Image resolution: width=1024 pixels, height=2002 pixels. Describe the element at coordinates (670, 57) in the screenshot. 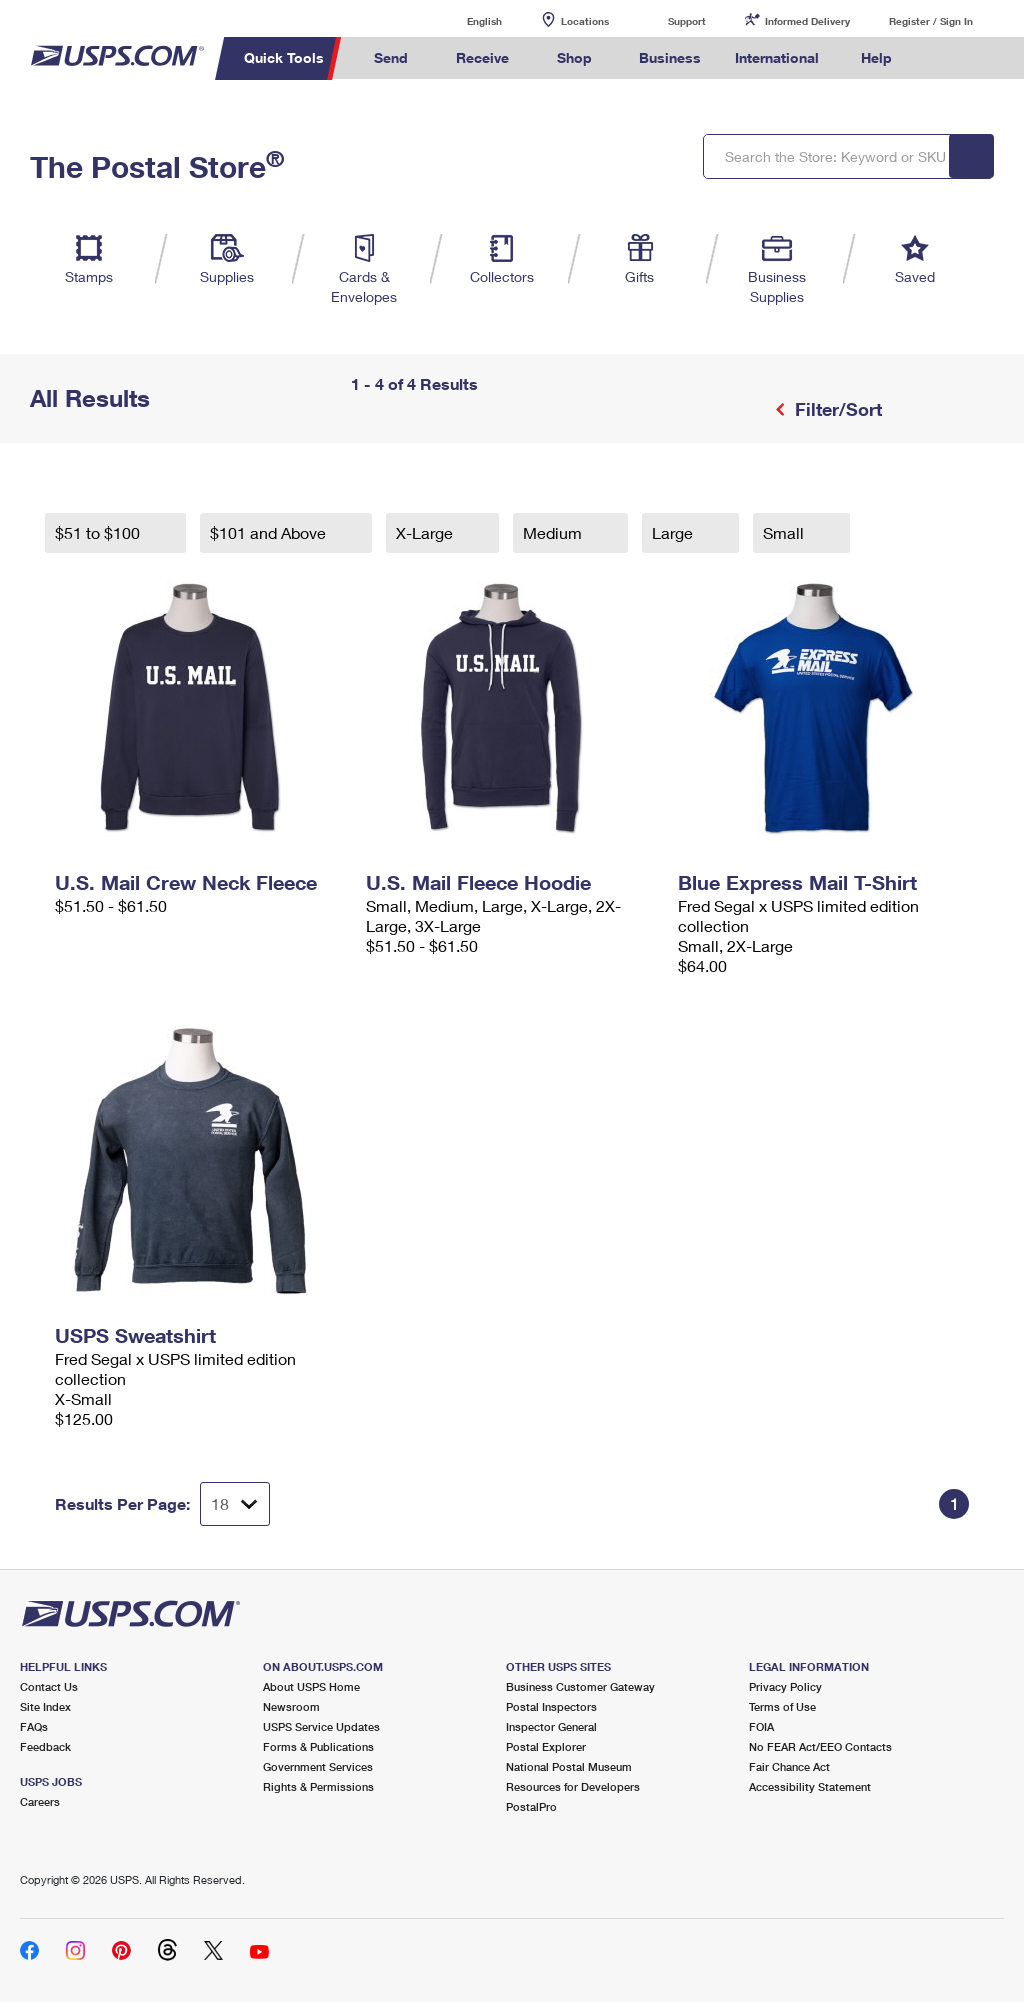

I see `Business [menuitem]` at that location.